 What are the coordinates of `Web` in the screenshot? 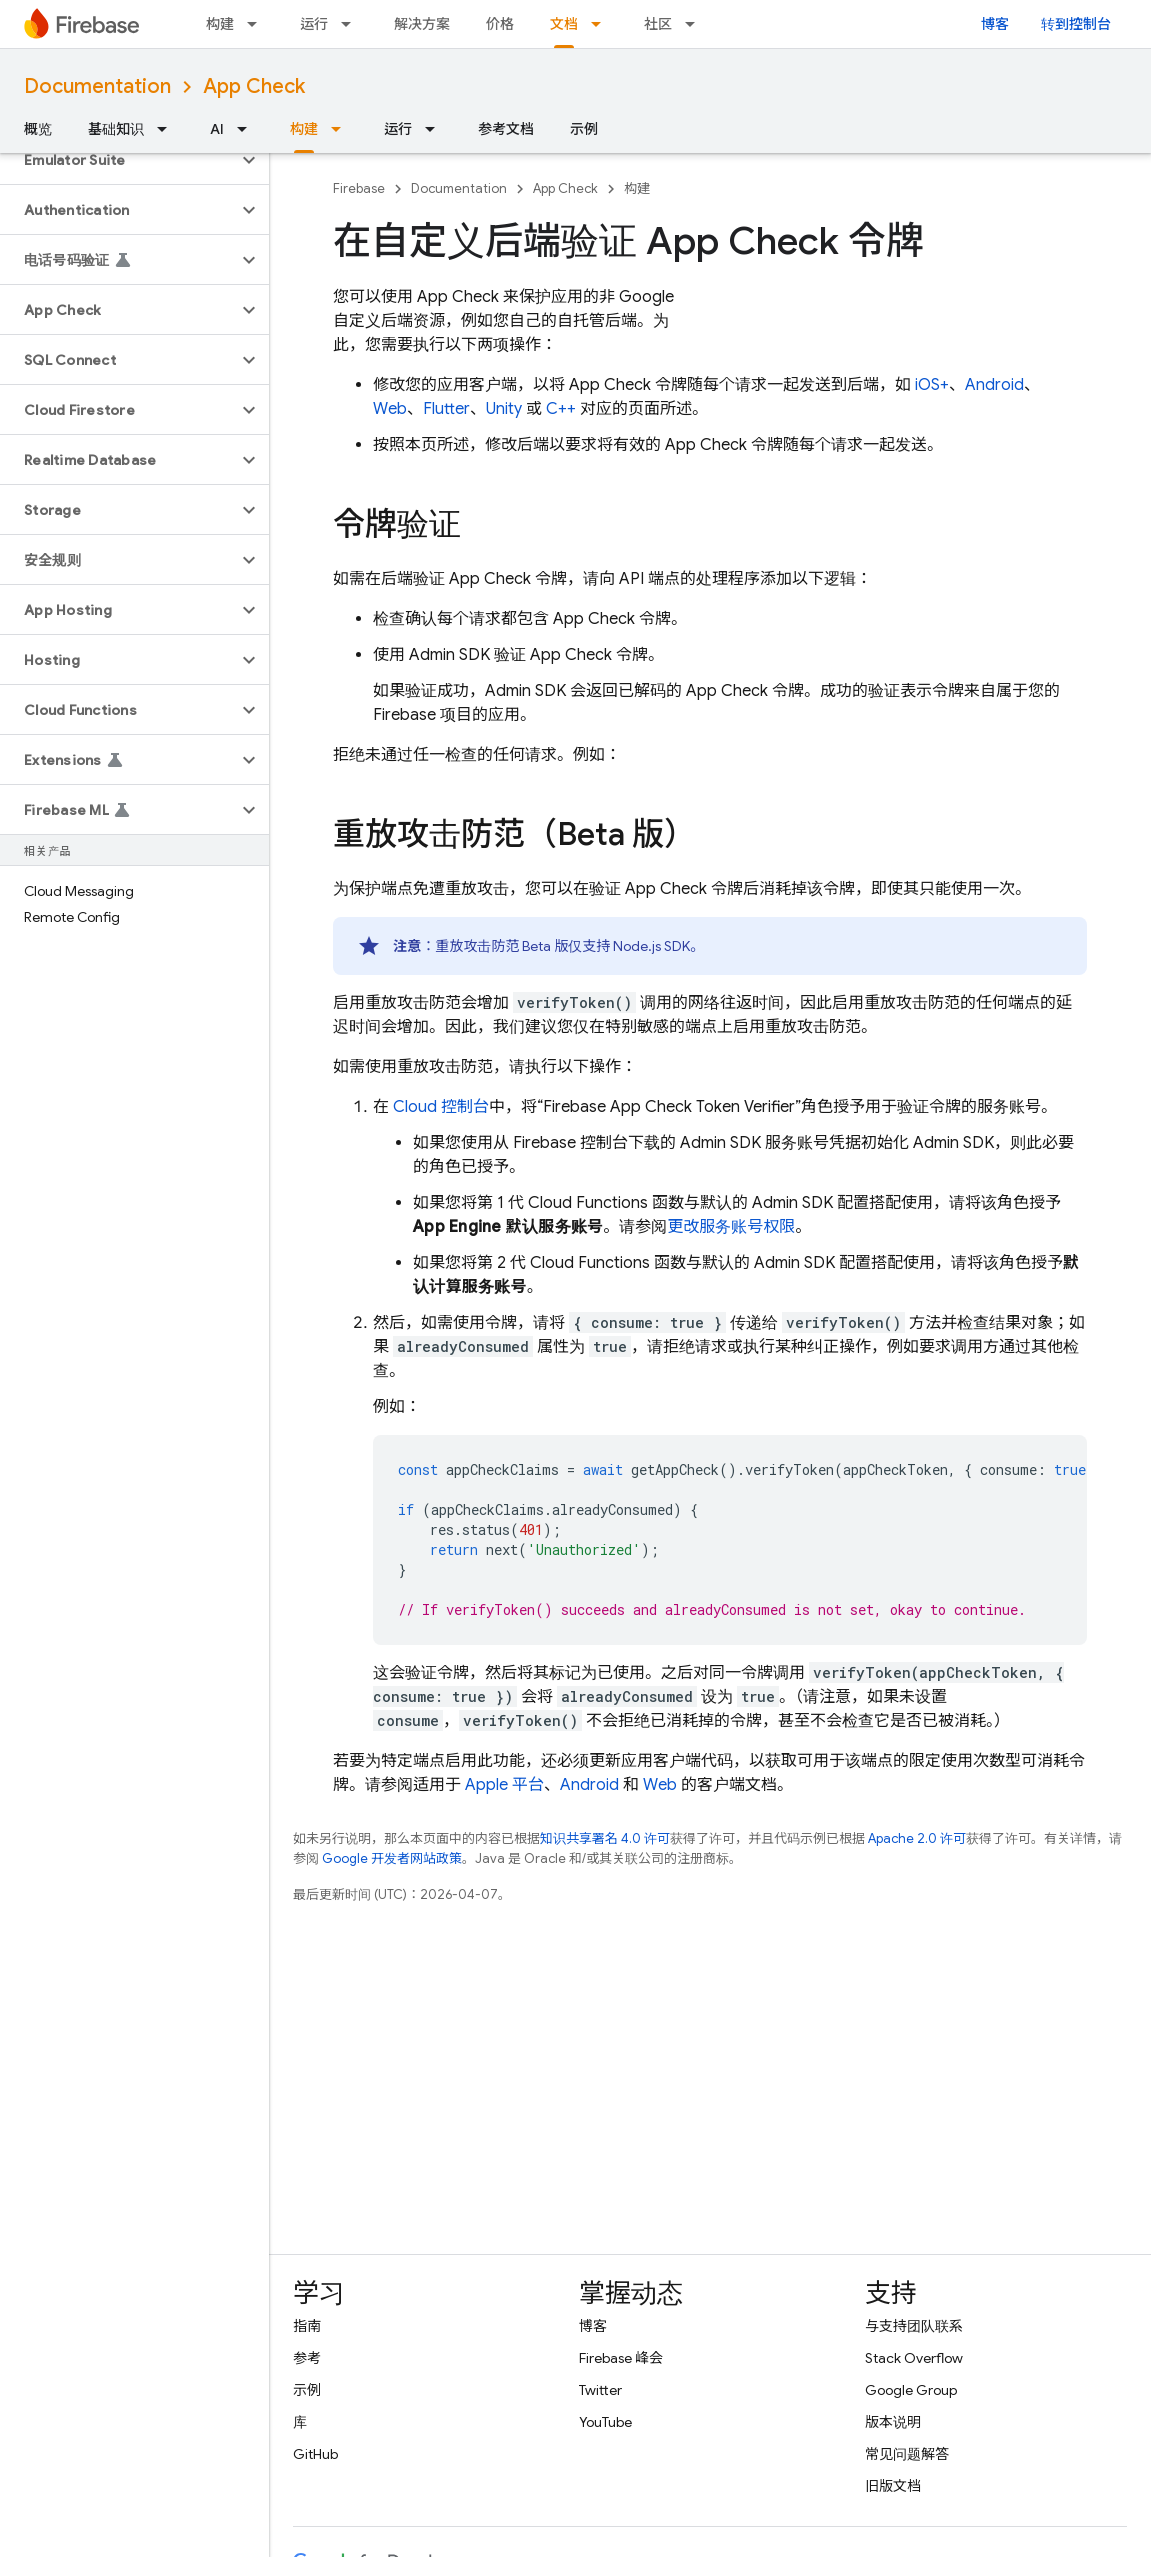 It's located at (390, 409).